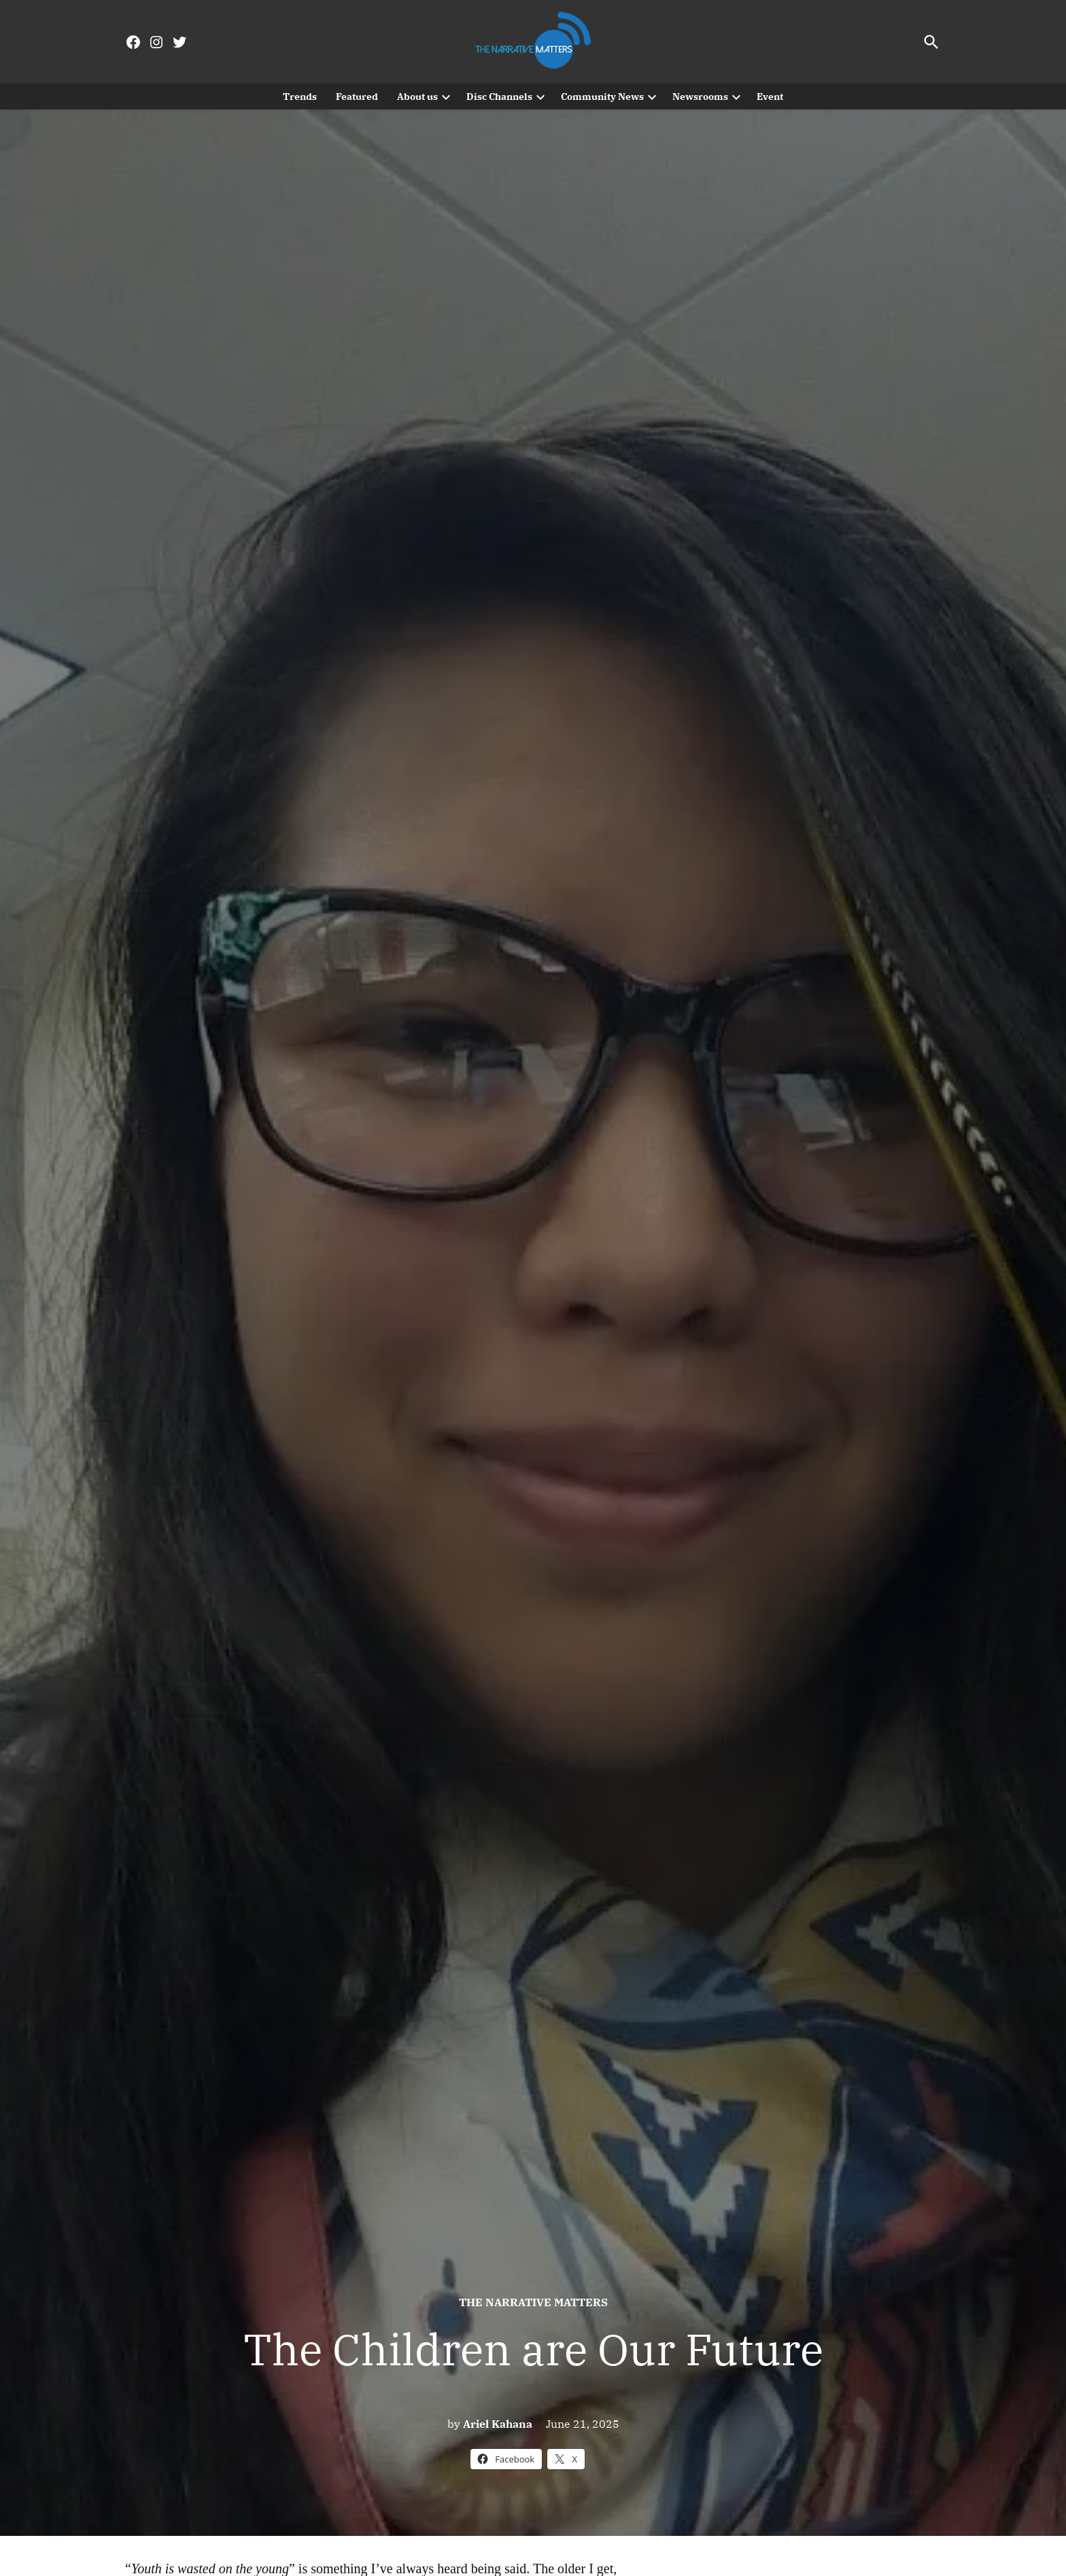 The width and height of the screenshot is (1066, 2576). What do you see at coordinates (499, 96) in the screenshot?
I see `Disc Channels` at bounding box center [499, 96].